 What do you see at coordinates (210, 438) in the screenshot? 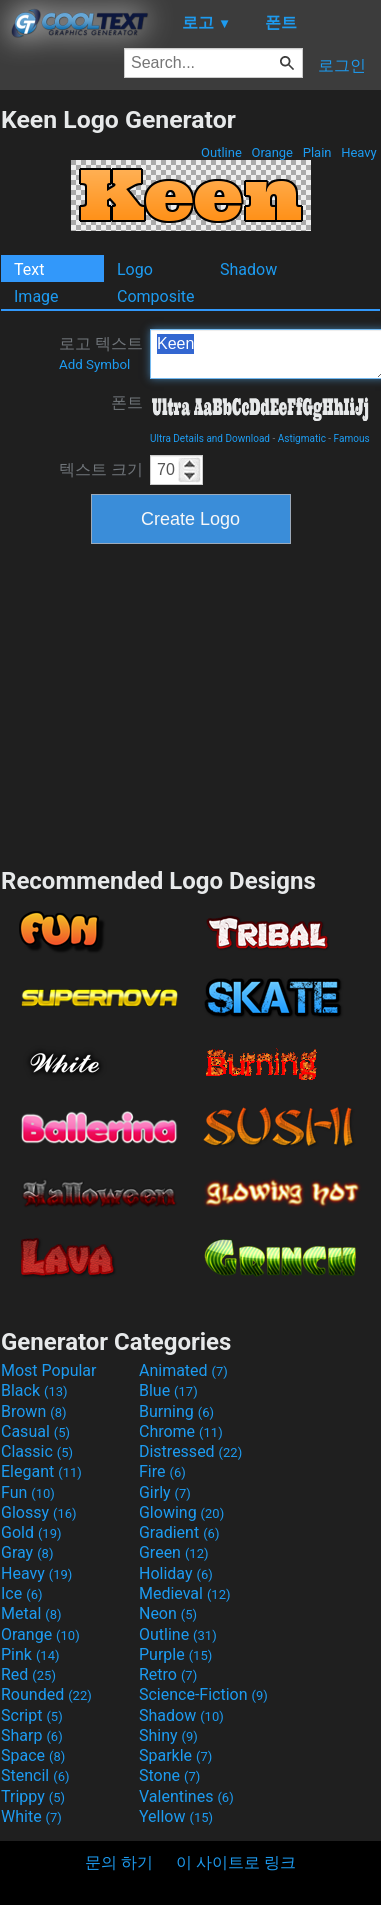
I see `Ultra Details and Download` at bounding box center [210, 438].